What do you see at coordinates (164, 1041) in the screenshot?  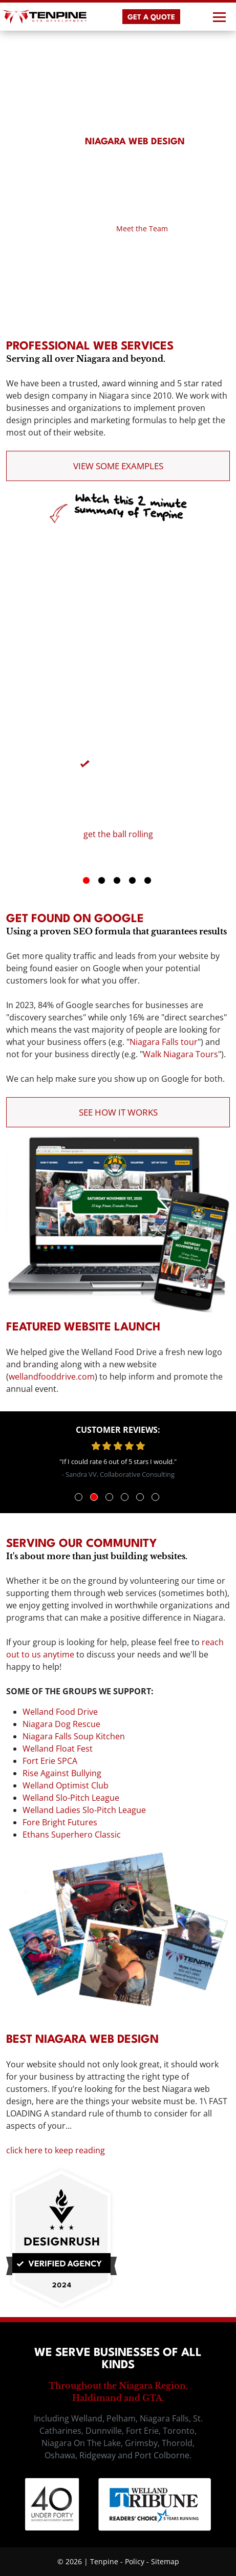 I see `Niagara Falls tour` at bounding box center [164, 1041].